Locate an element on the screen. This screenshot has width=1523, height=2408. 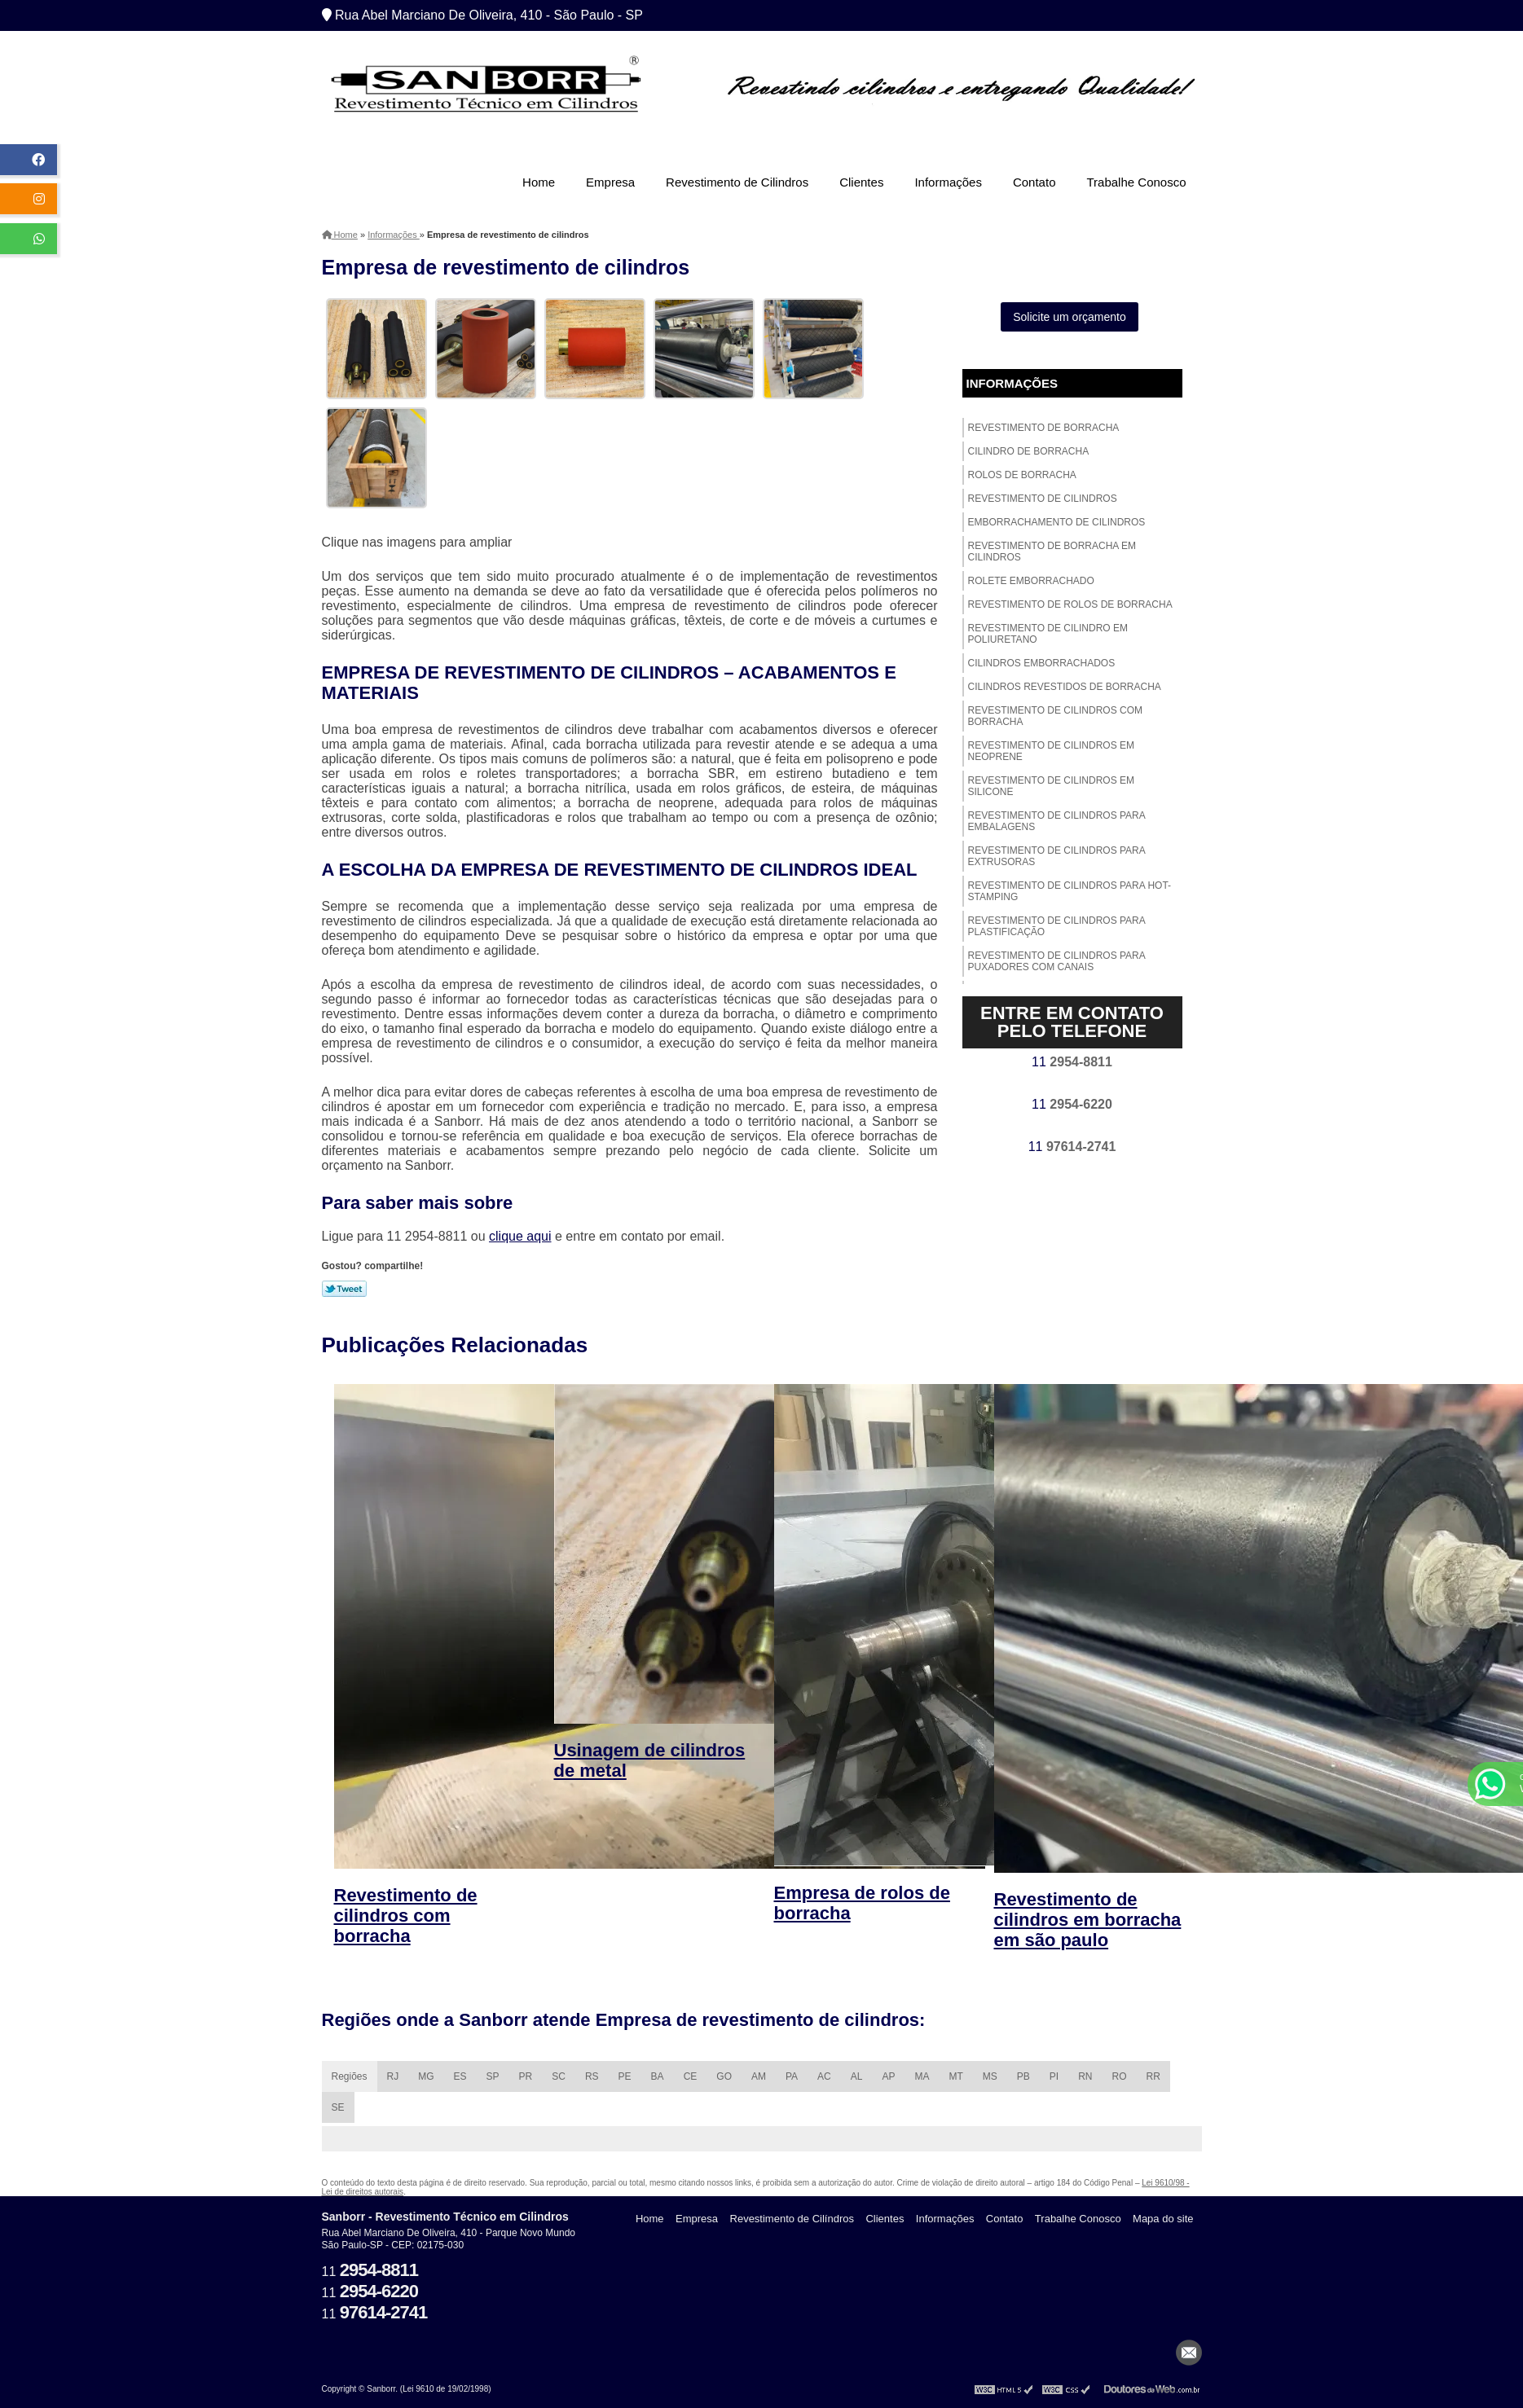
MS is located at coordinates (990, 2076).